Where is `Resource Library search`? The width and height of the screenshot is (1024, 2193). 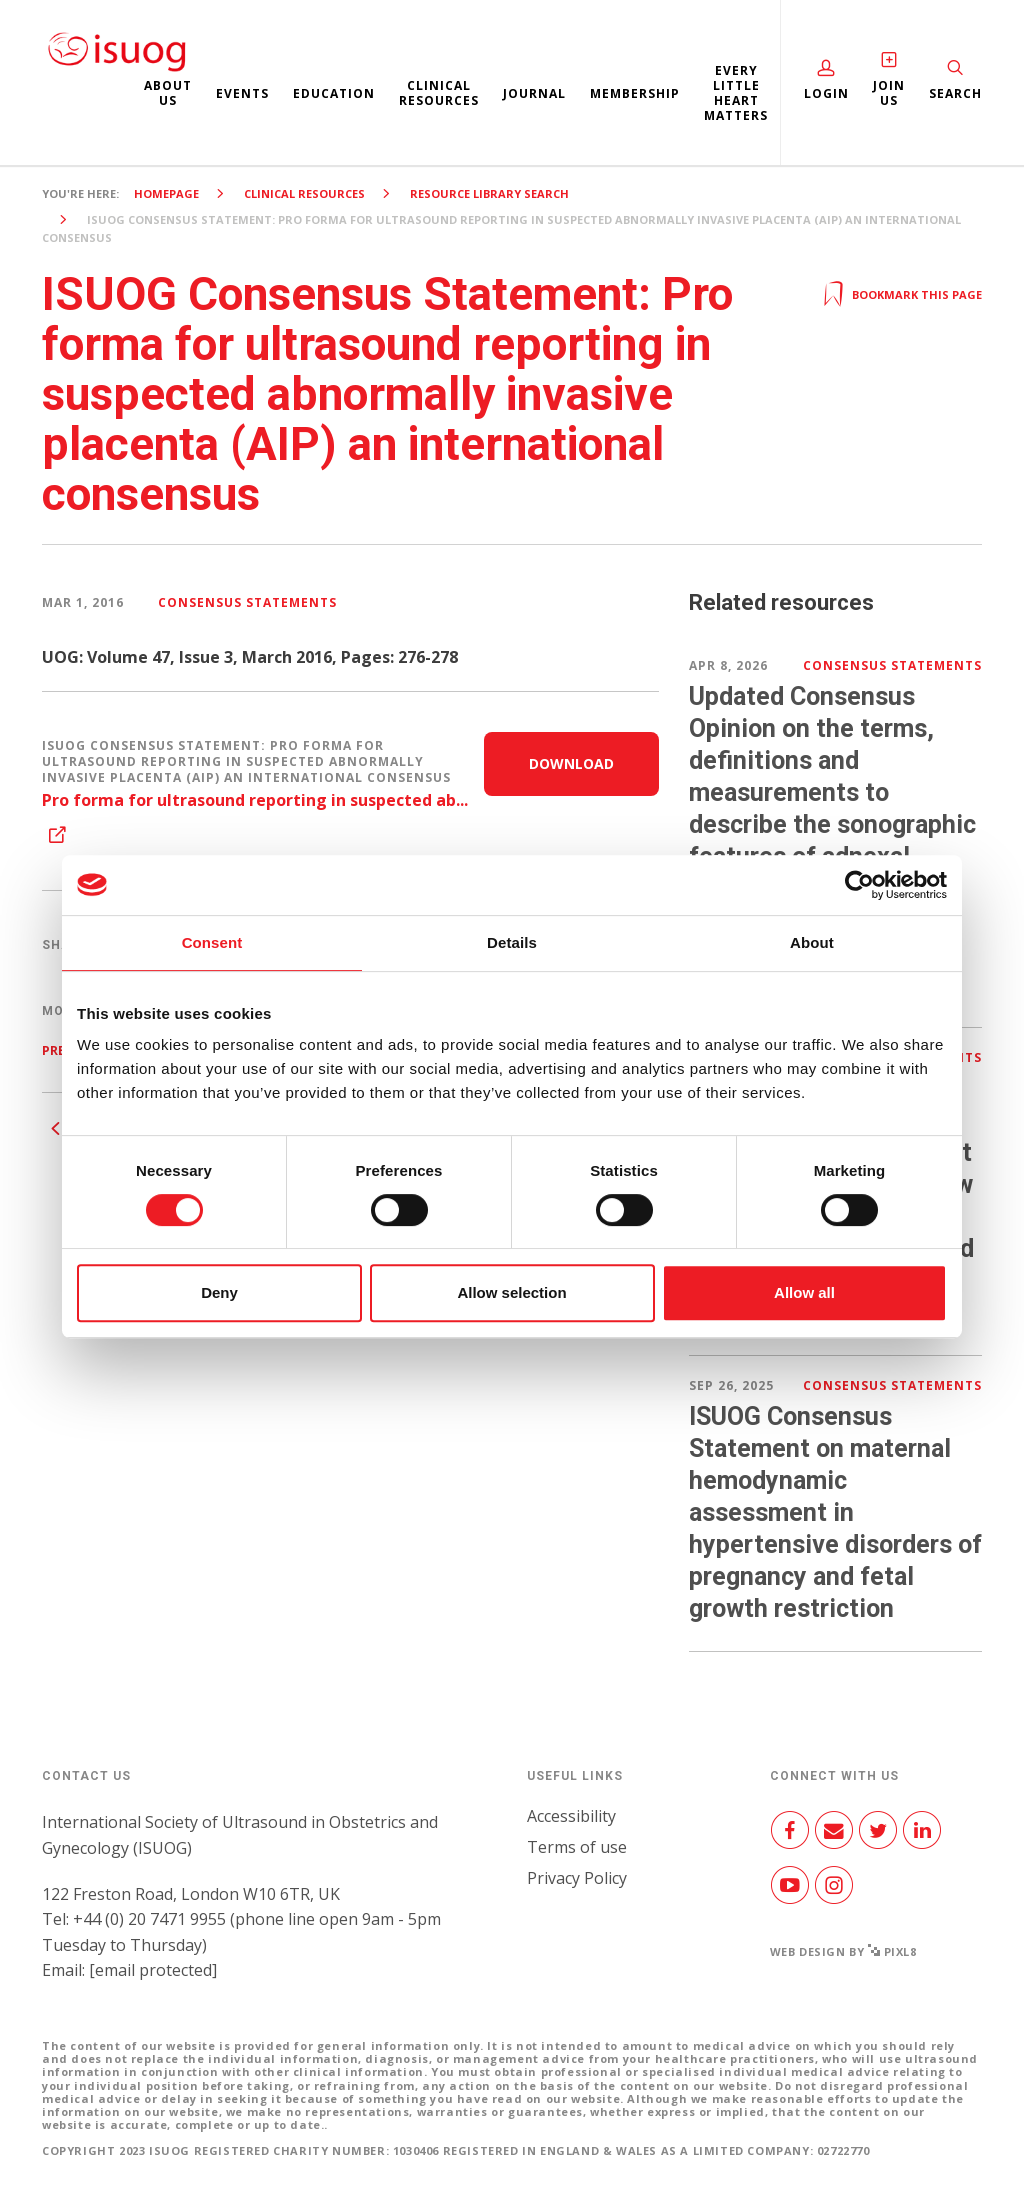 Resource Library search is located at coordinates (489, 193).